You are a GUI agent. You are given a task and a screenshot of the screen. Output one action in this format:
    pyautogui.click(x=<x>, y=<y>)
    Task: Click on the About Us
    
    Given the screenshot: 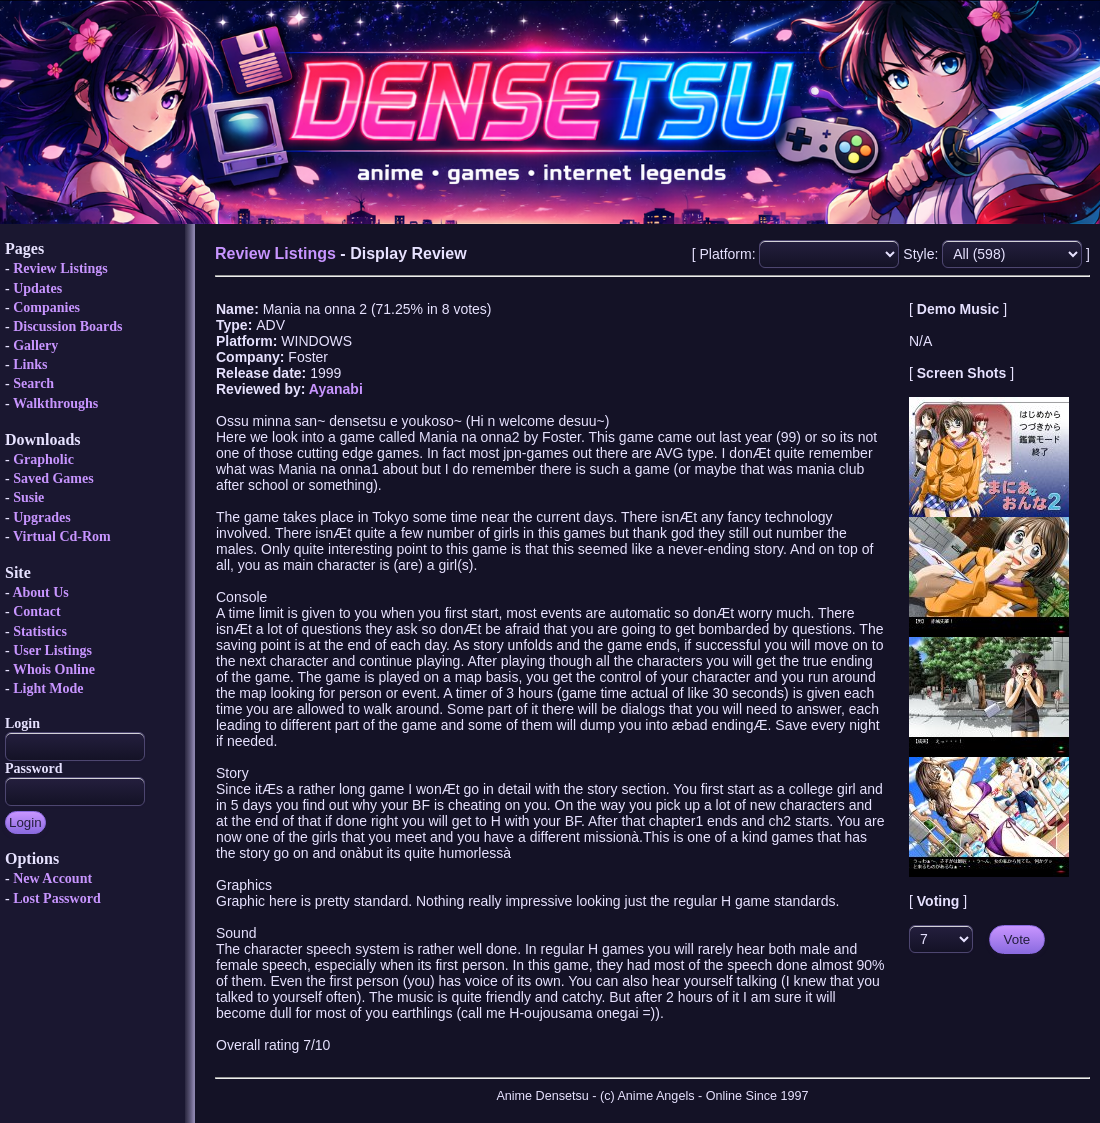 What is the action you would take?
    pyautogui.click(x=40, y=592)
    